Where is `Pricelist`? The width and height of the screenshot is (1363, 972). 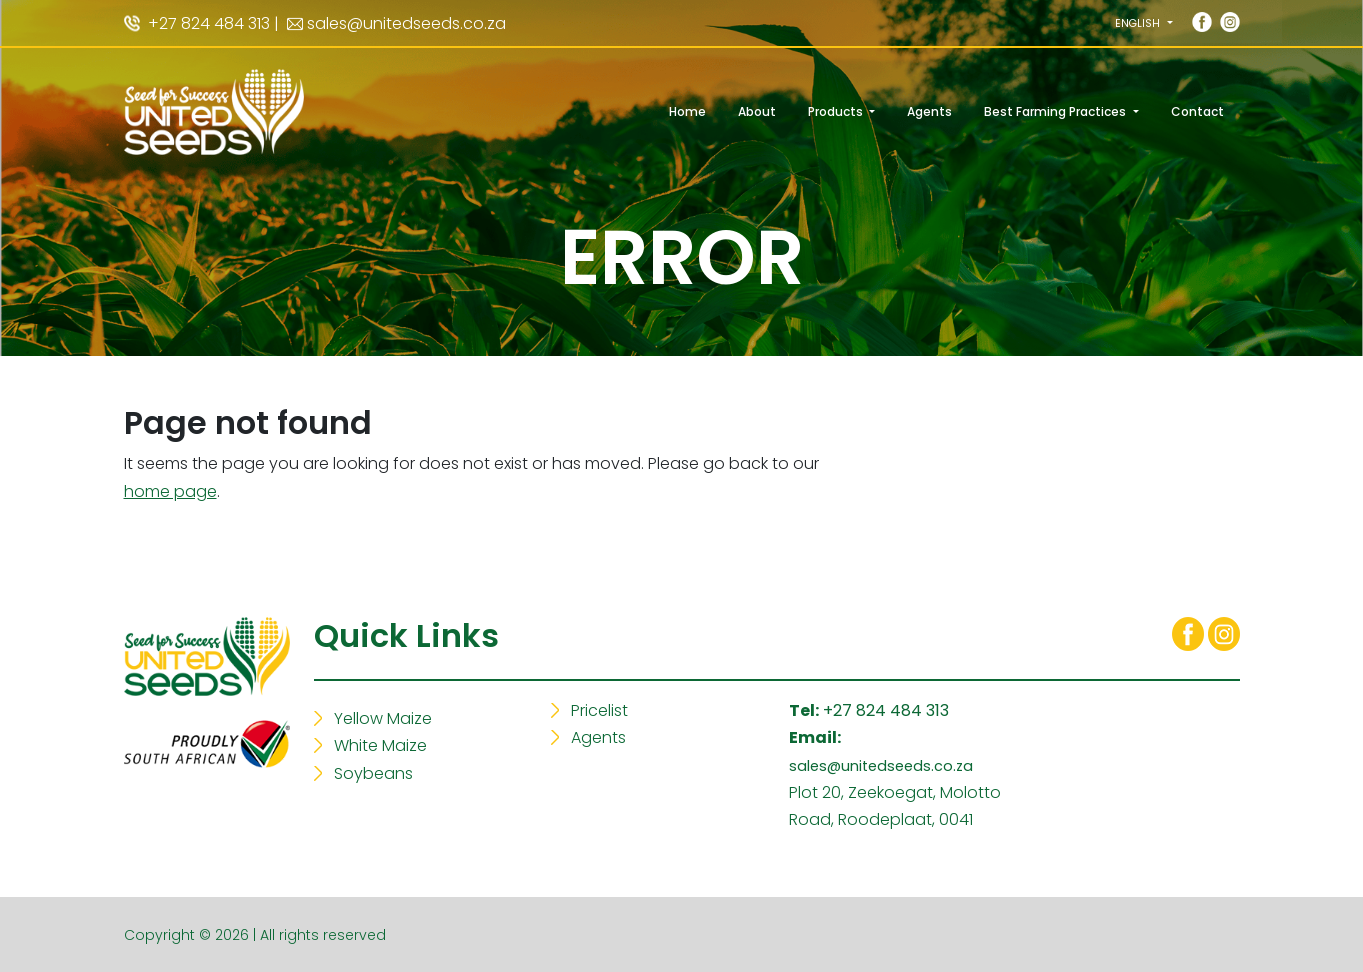 Pricelist is located at coordinates (599, 710).